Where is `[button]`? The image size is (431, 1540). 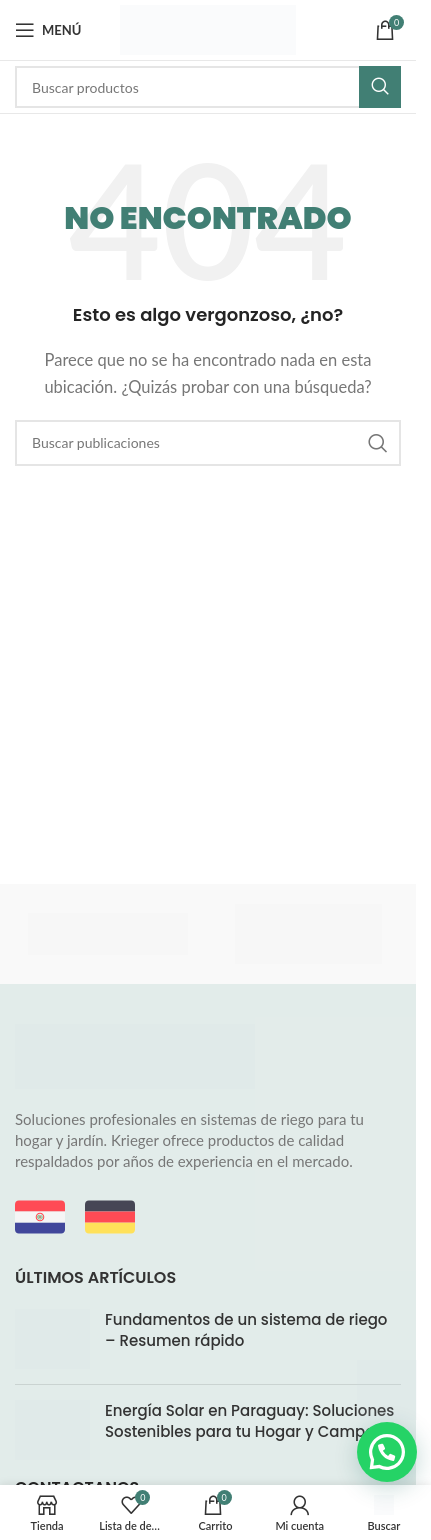
[button] is located at coordinates (387, 1452).